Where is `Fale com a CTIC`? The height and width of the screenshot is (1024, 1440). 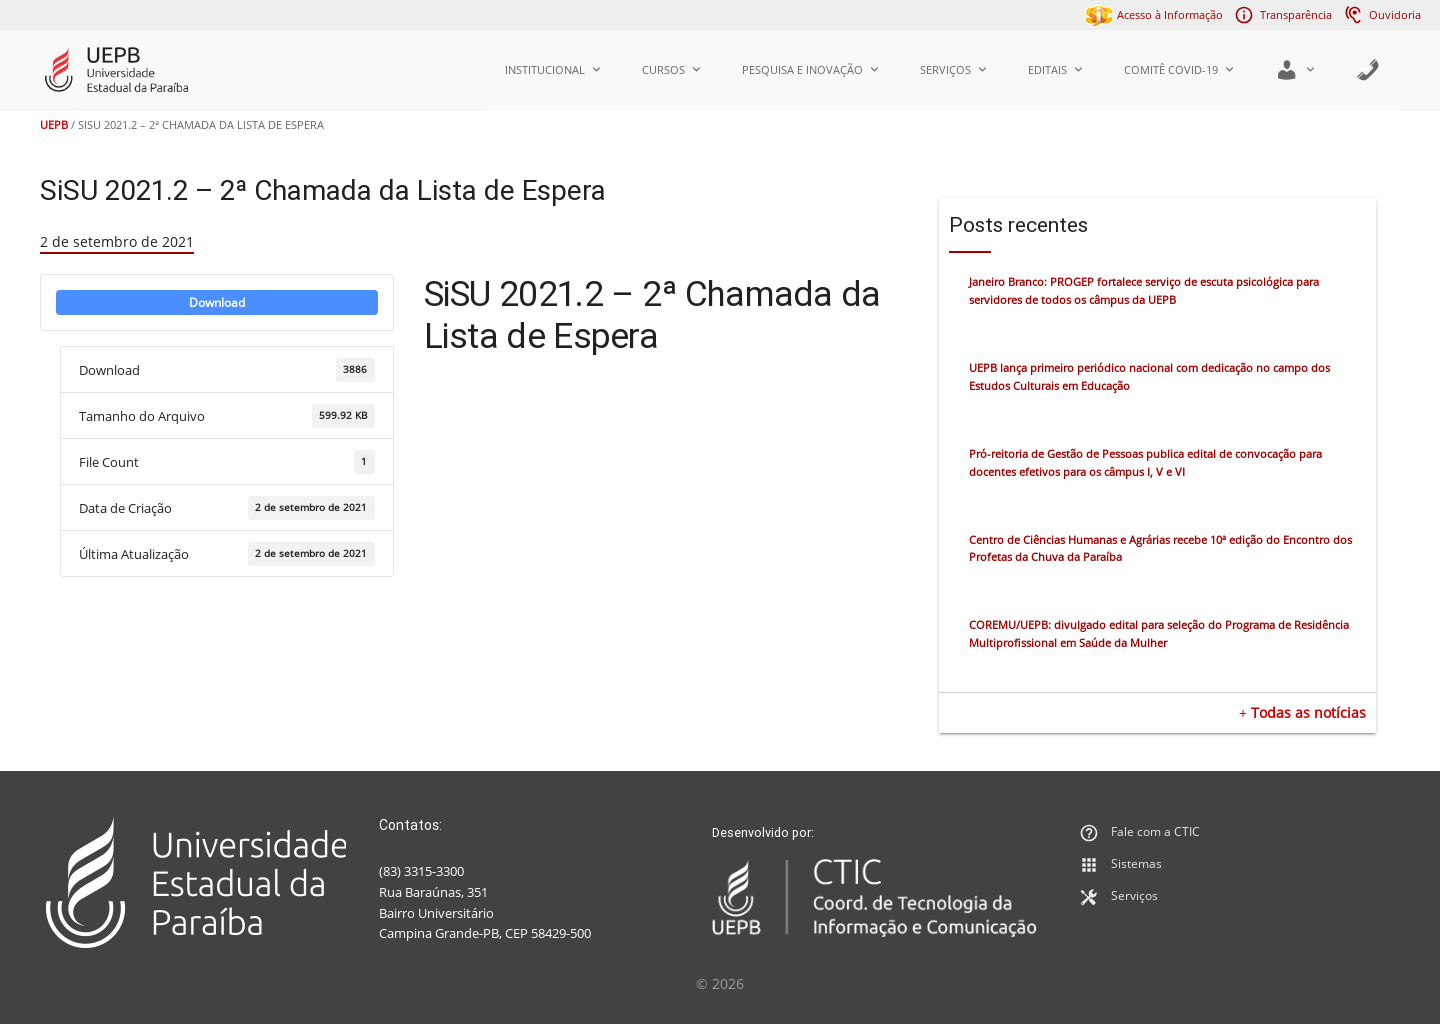
Fale com a CTIC is located at coordinates (1155, 831).